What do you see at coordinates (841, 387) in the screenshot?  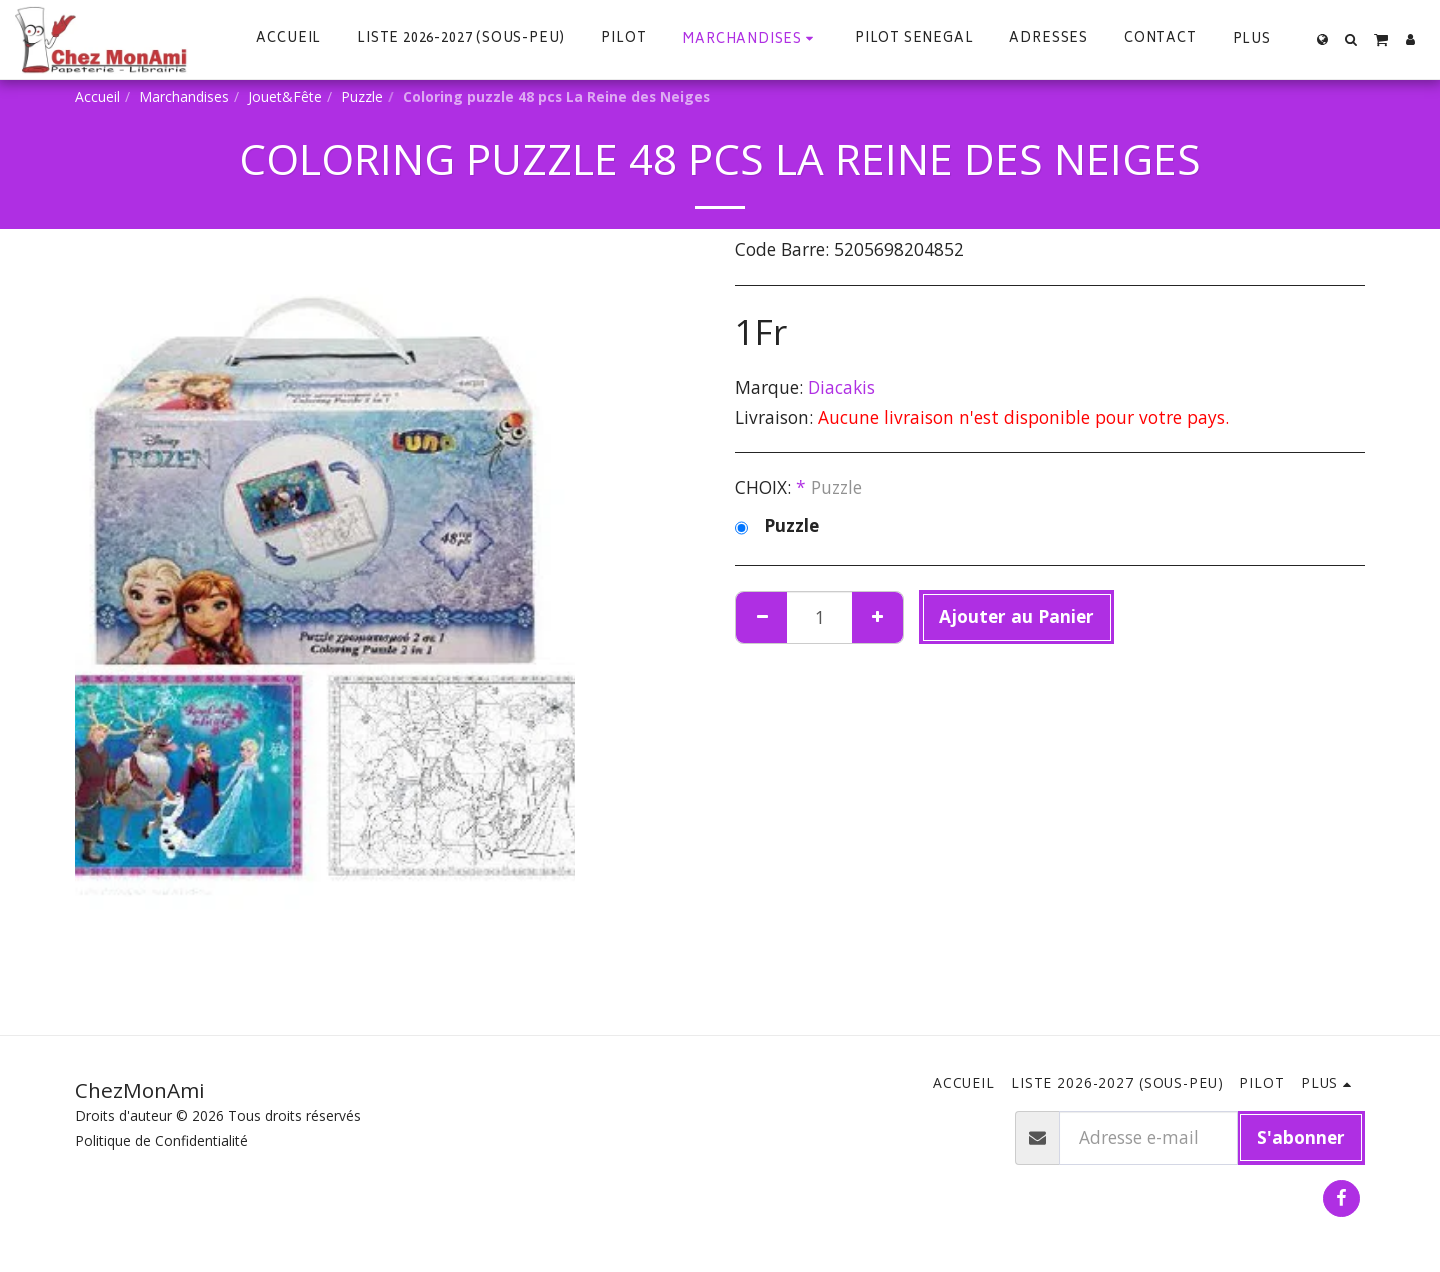 I see `Diacakis` at bounding box center [841, 387].